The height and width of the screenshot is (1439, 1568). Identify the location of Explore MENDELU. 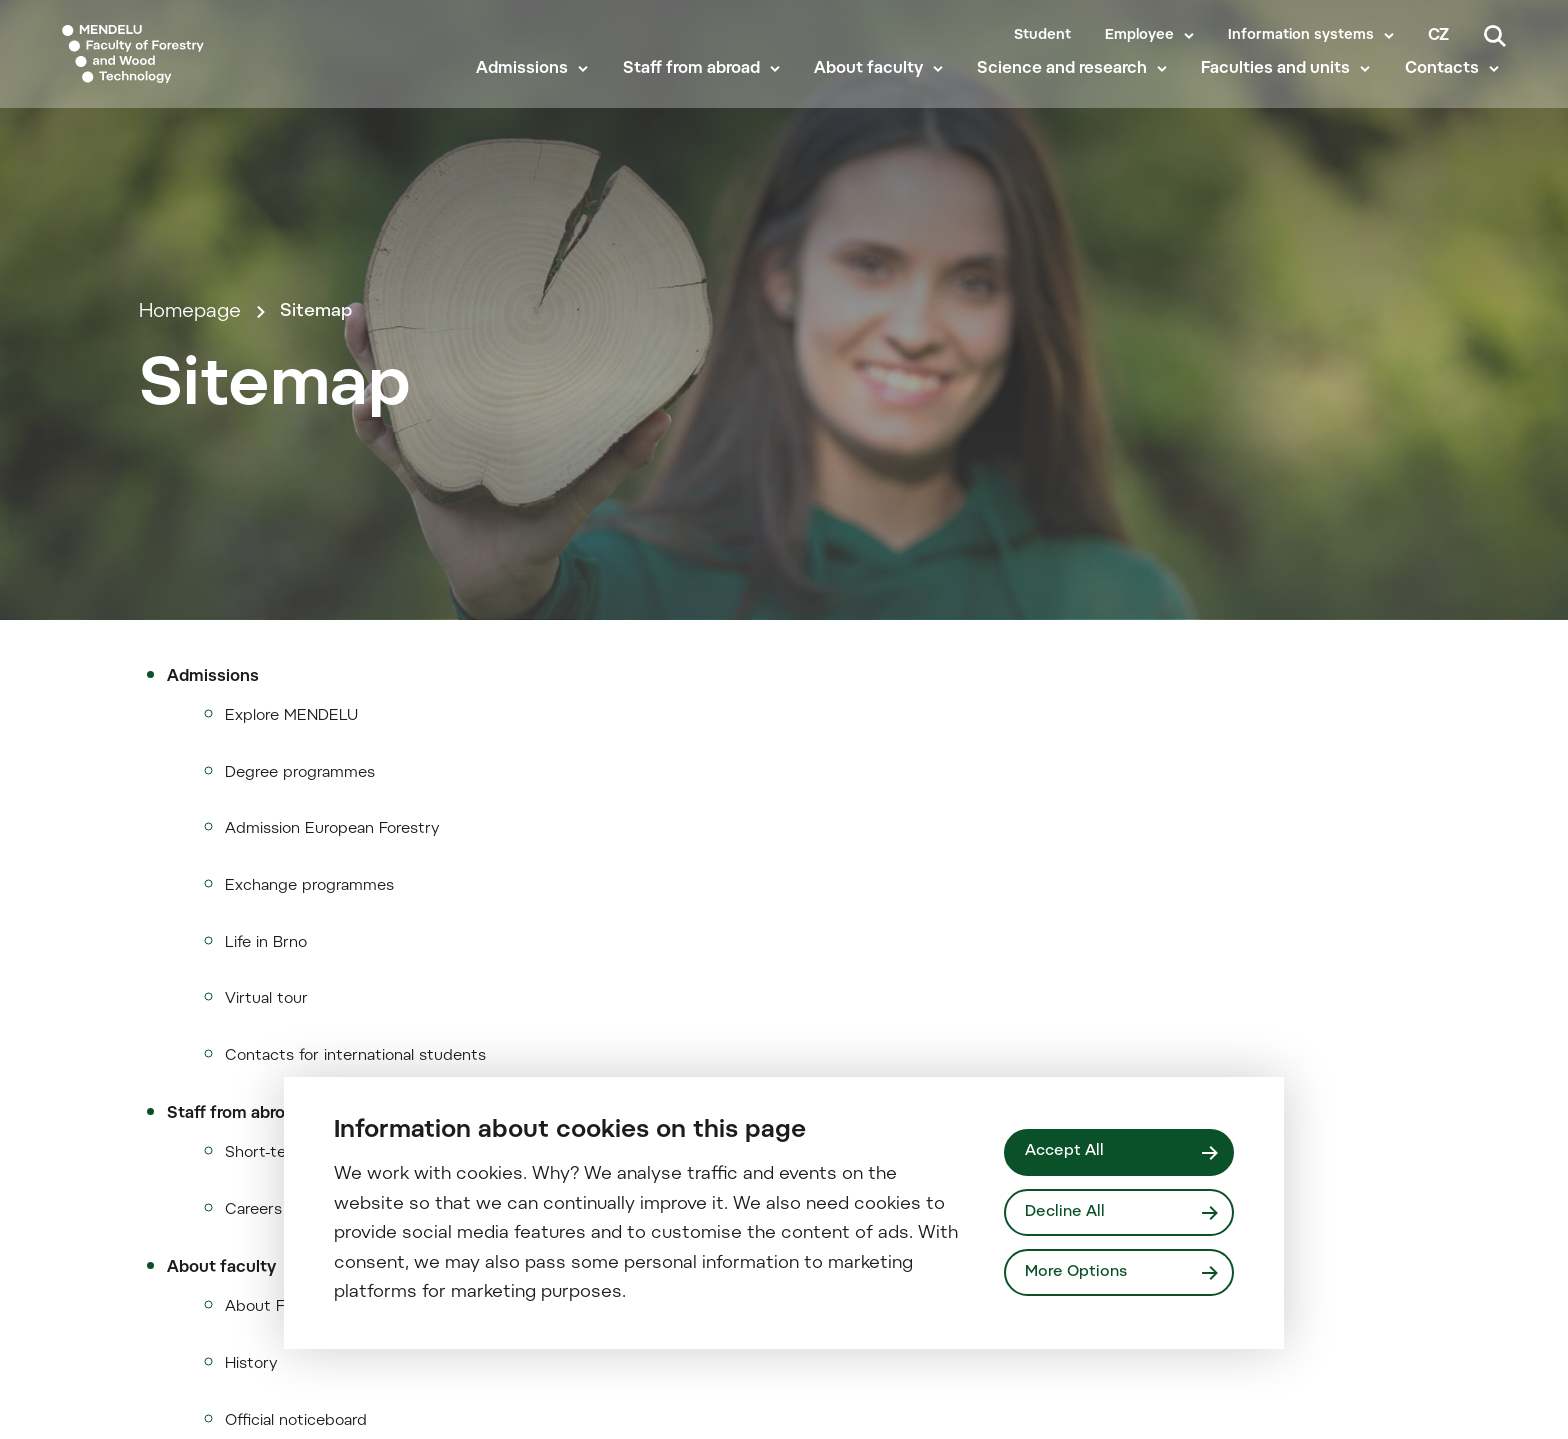
(291, 960).